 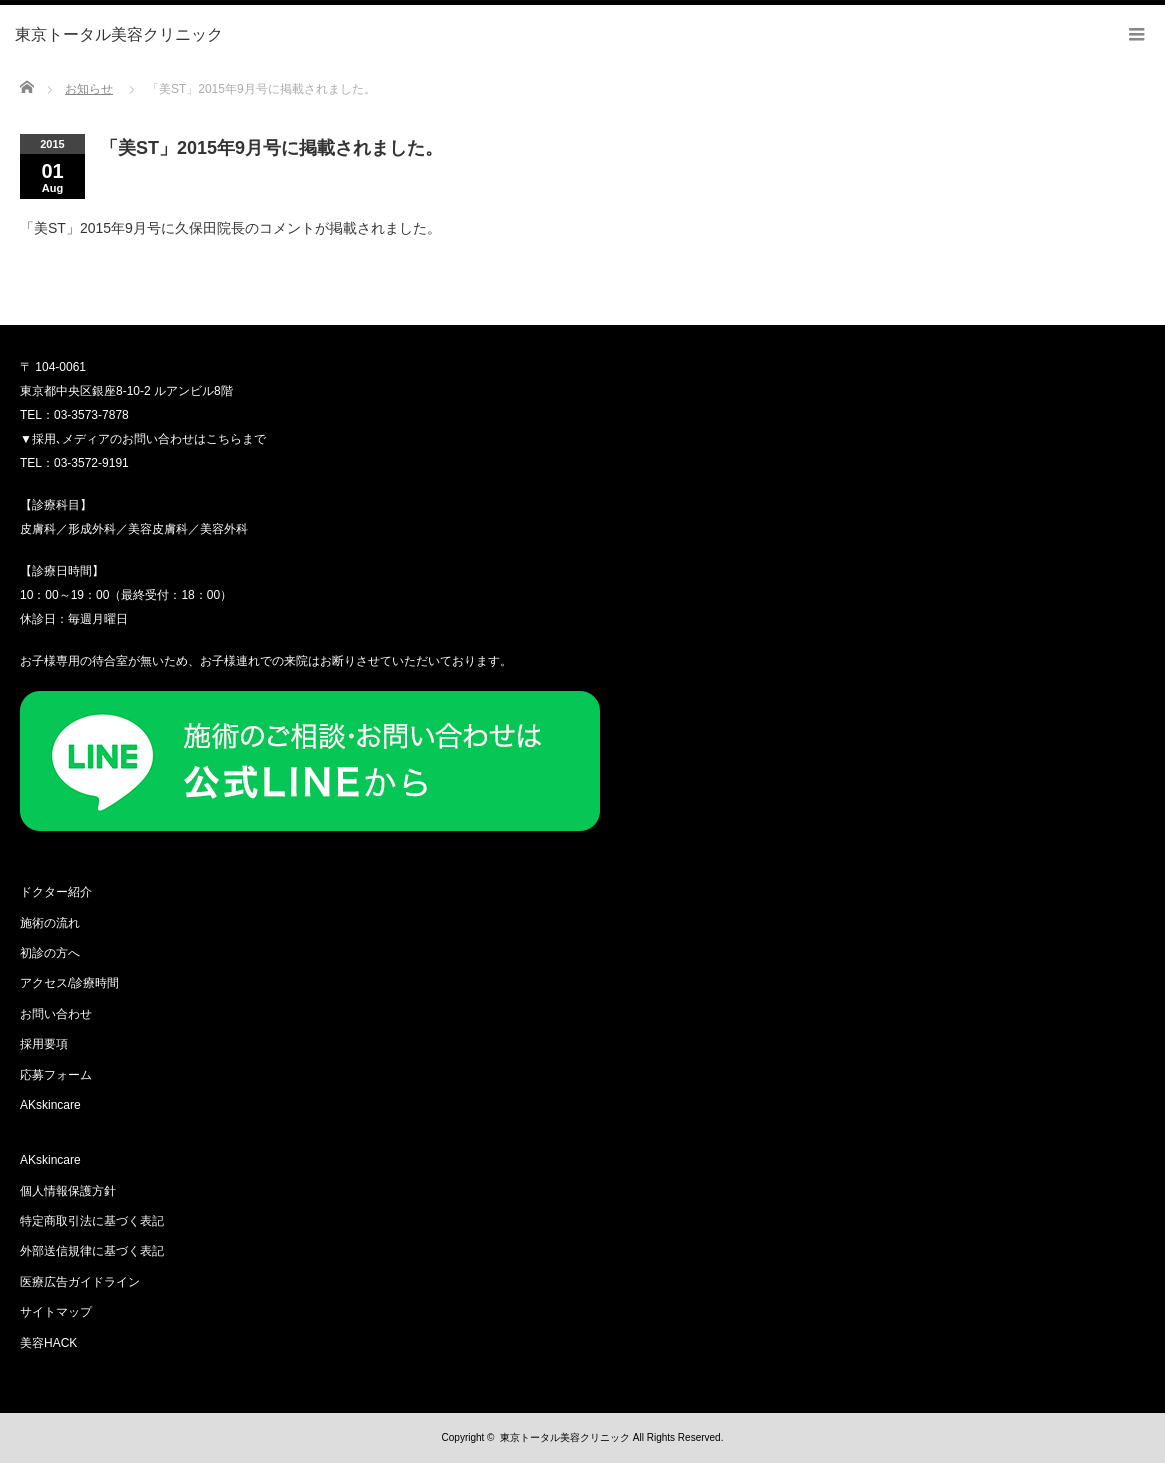 What do you see at coordinates (68, 1191) in the screenshot?
I see `個人情報保護方針` at bounding box center [68, 1191].